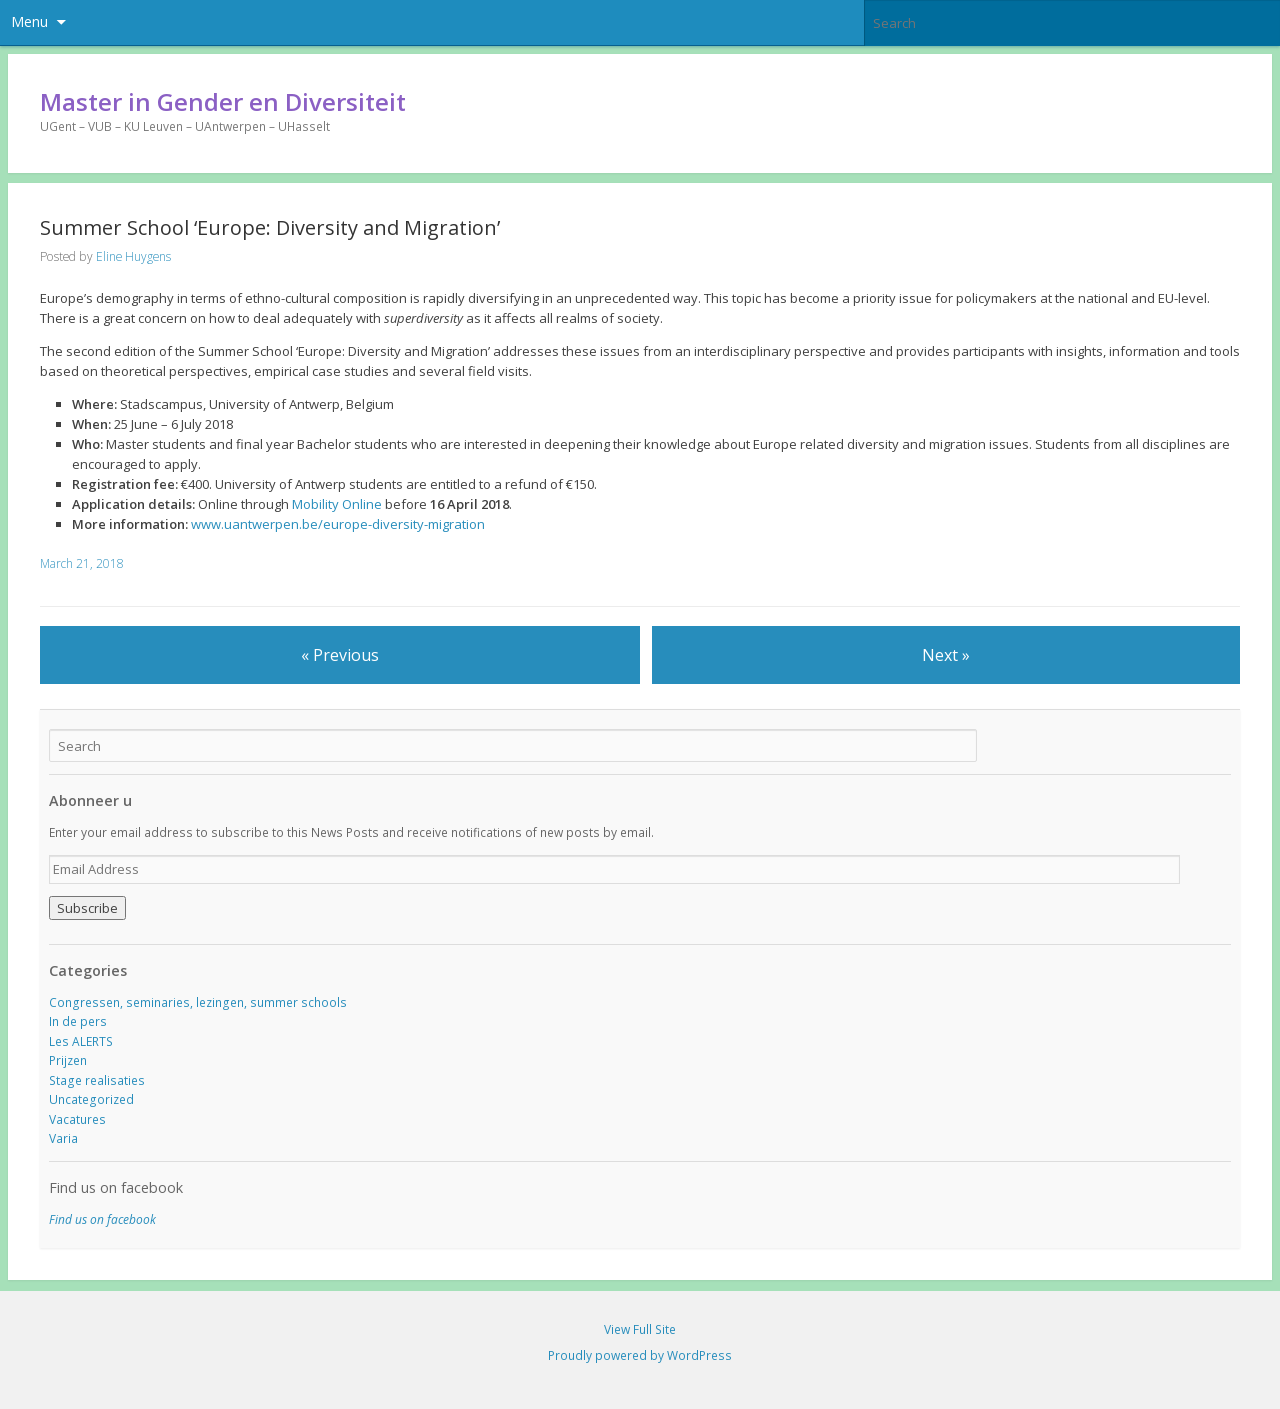 The height and width of the screenshot is (1409, 1280). Describe the element at coordinates (77, 1119) in the screenshot. I see `Vacatures` at that location.